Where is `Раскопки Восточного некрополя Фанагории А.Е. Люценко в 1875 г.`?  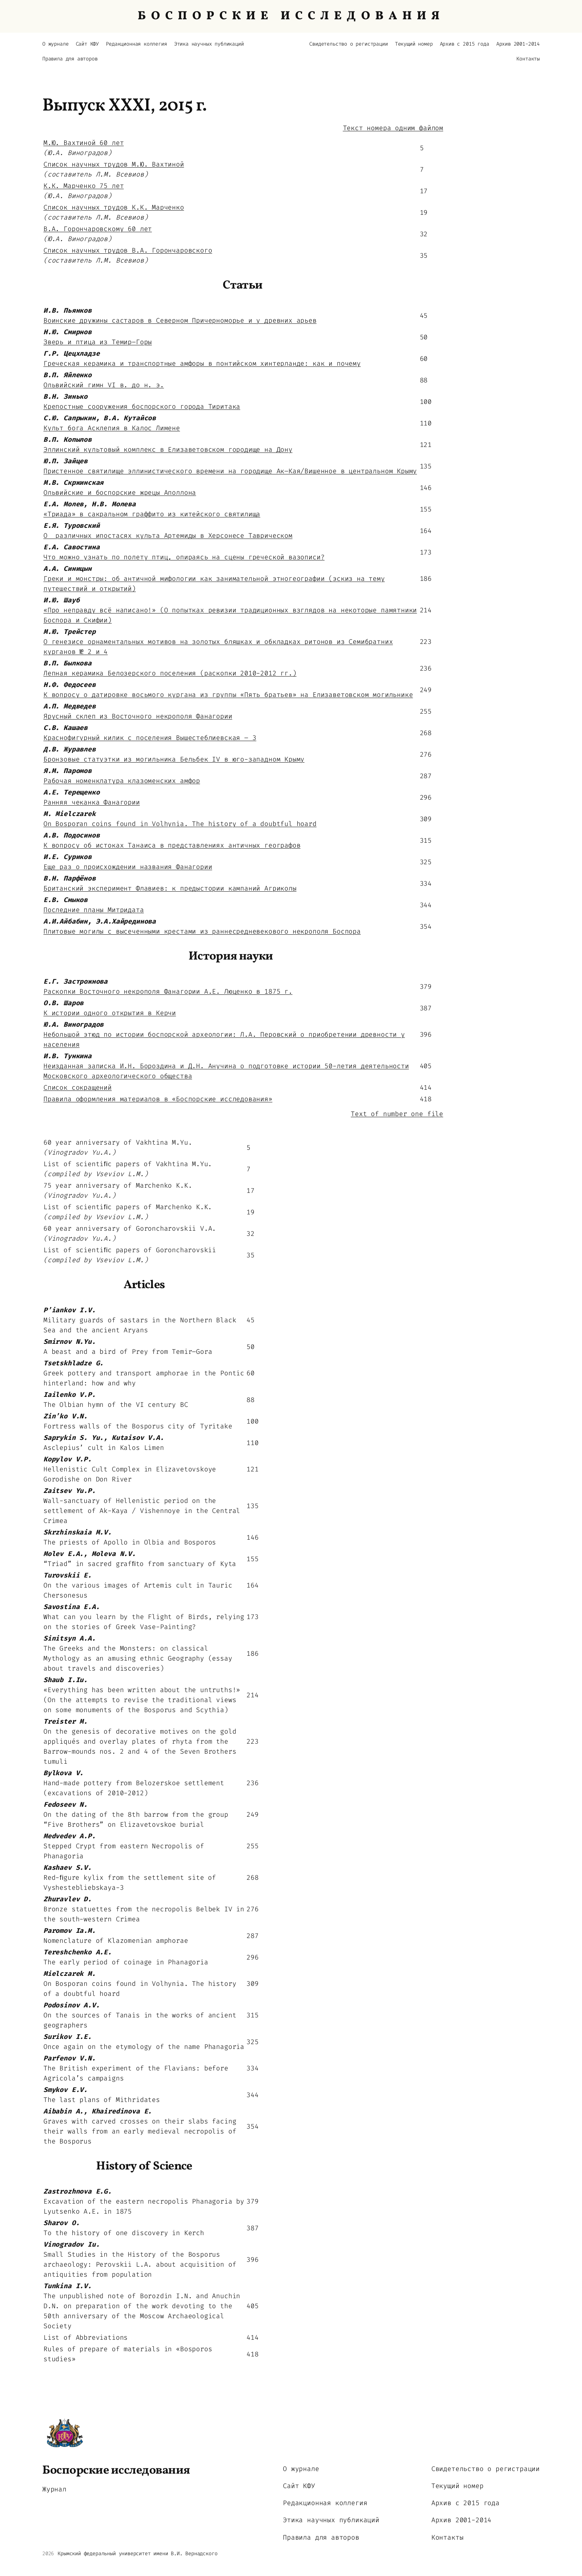
Раскопки Восточного некрополя Фанагории А.Е. Люценко в 1875 г. is located at coordinates (167, 991).